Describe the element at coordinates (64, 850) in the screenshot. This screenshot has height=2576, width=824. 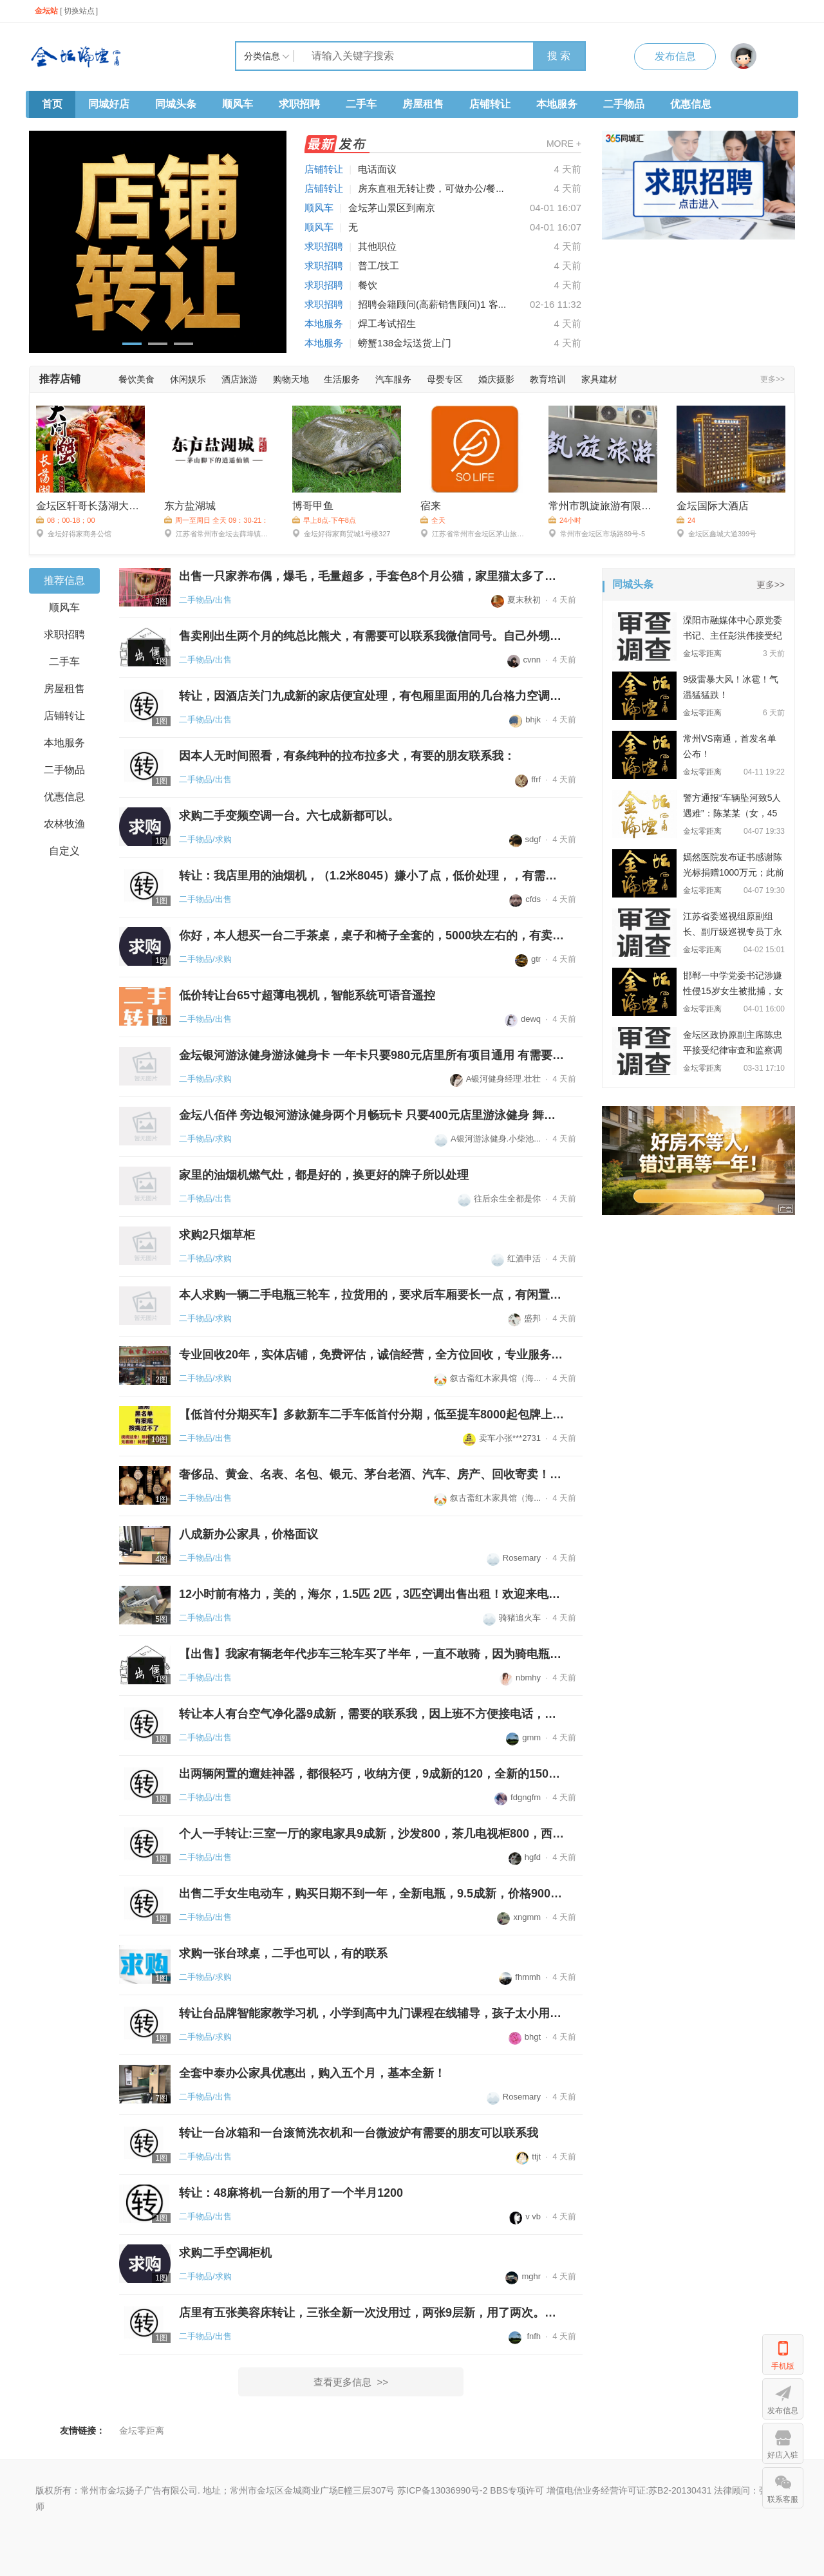
I see `自定义` at that location.